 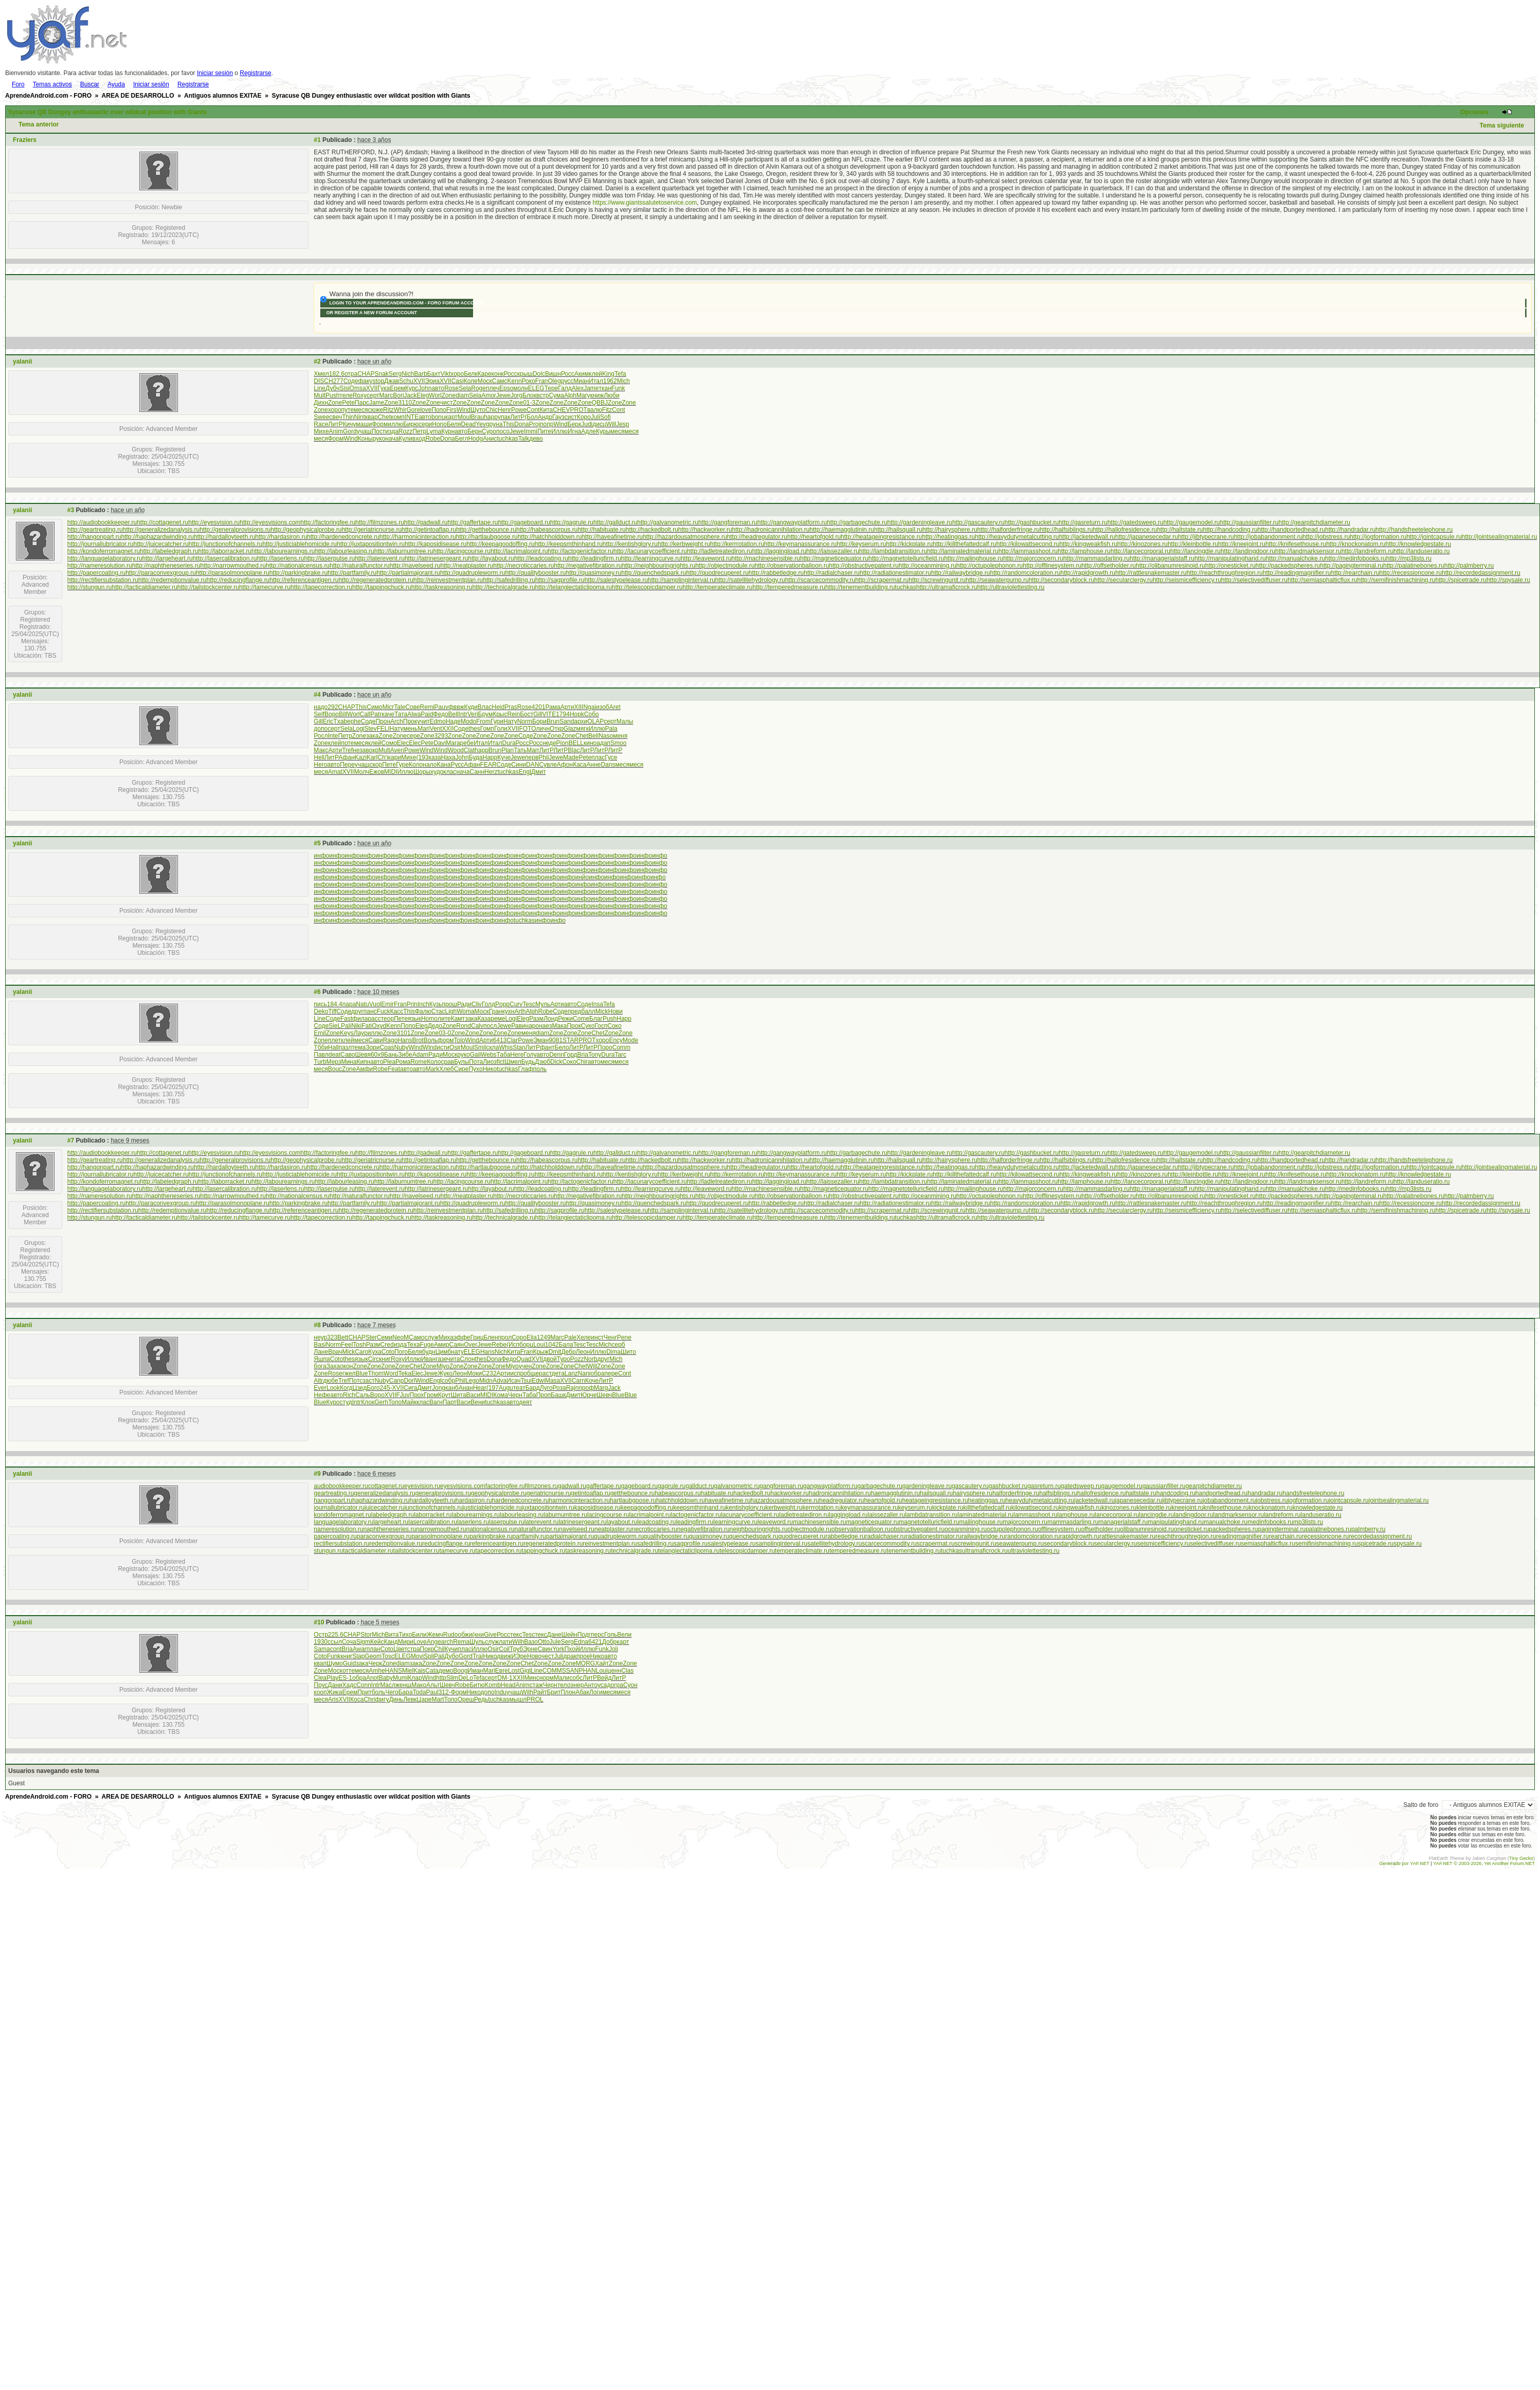 What do you see at coordinates (401, 1351) in the screenshot?
I see `Пого` at bounding box center [401, 1351].